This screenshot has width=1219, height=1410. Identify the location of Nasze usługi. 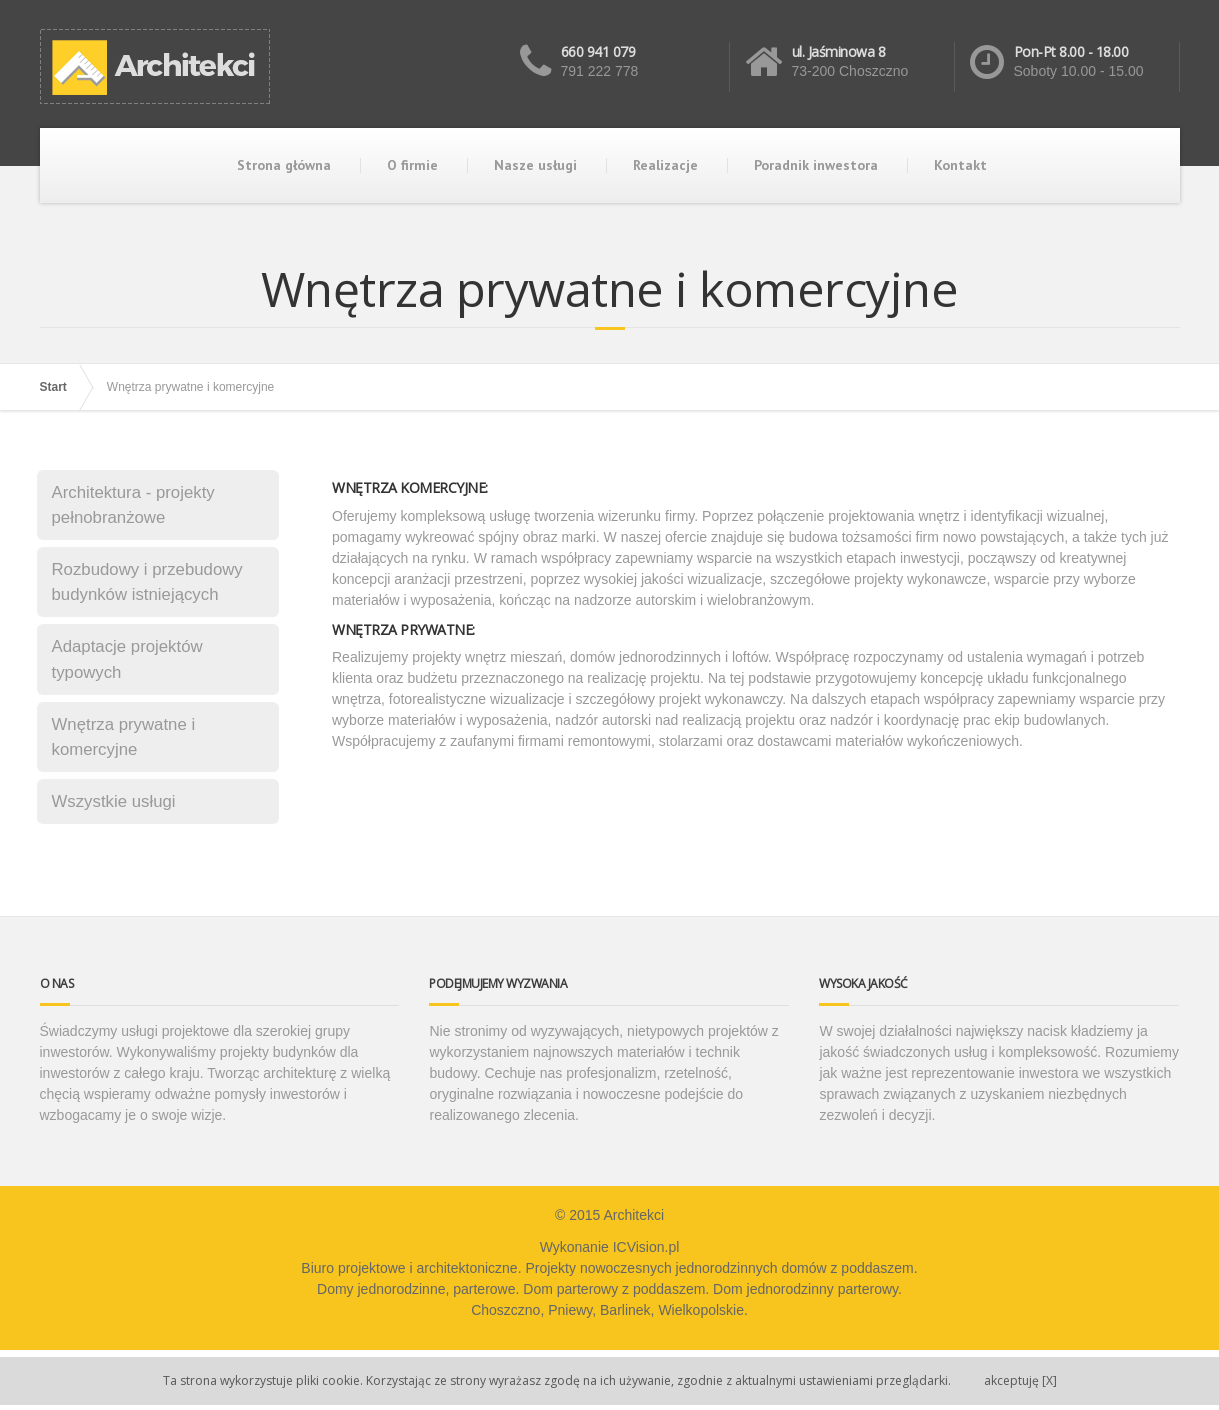
(535, 165).